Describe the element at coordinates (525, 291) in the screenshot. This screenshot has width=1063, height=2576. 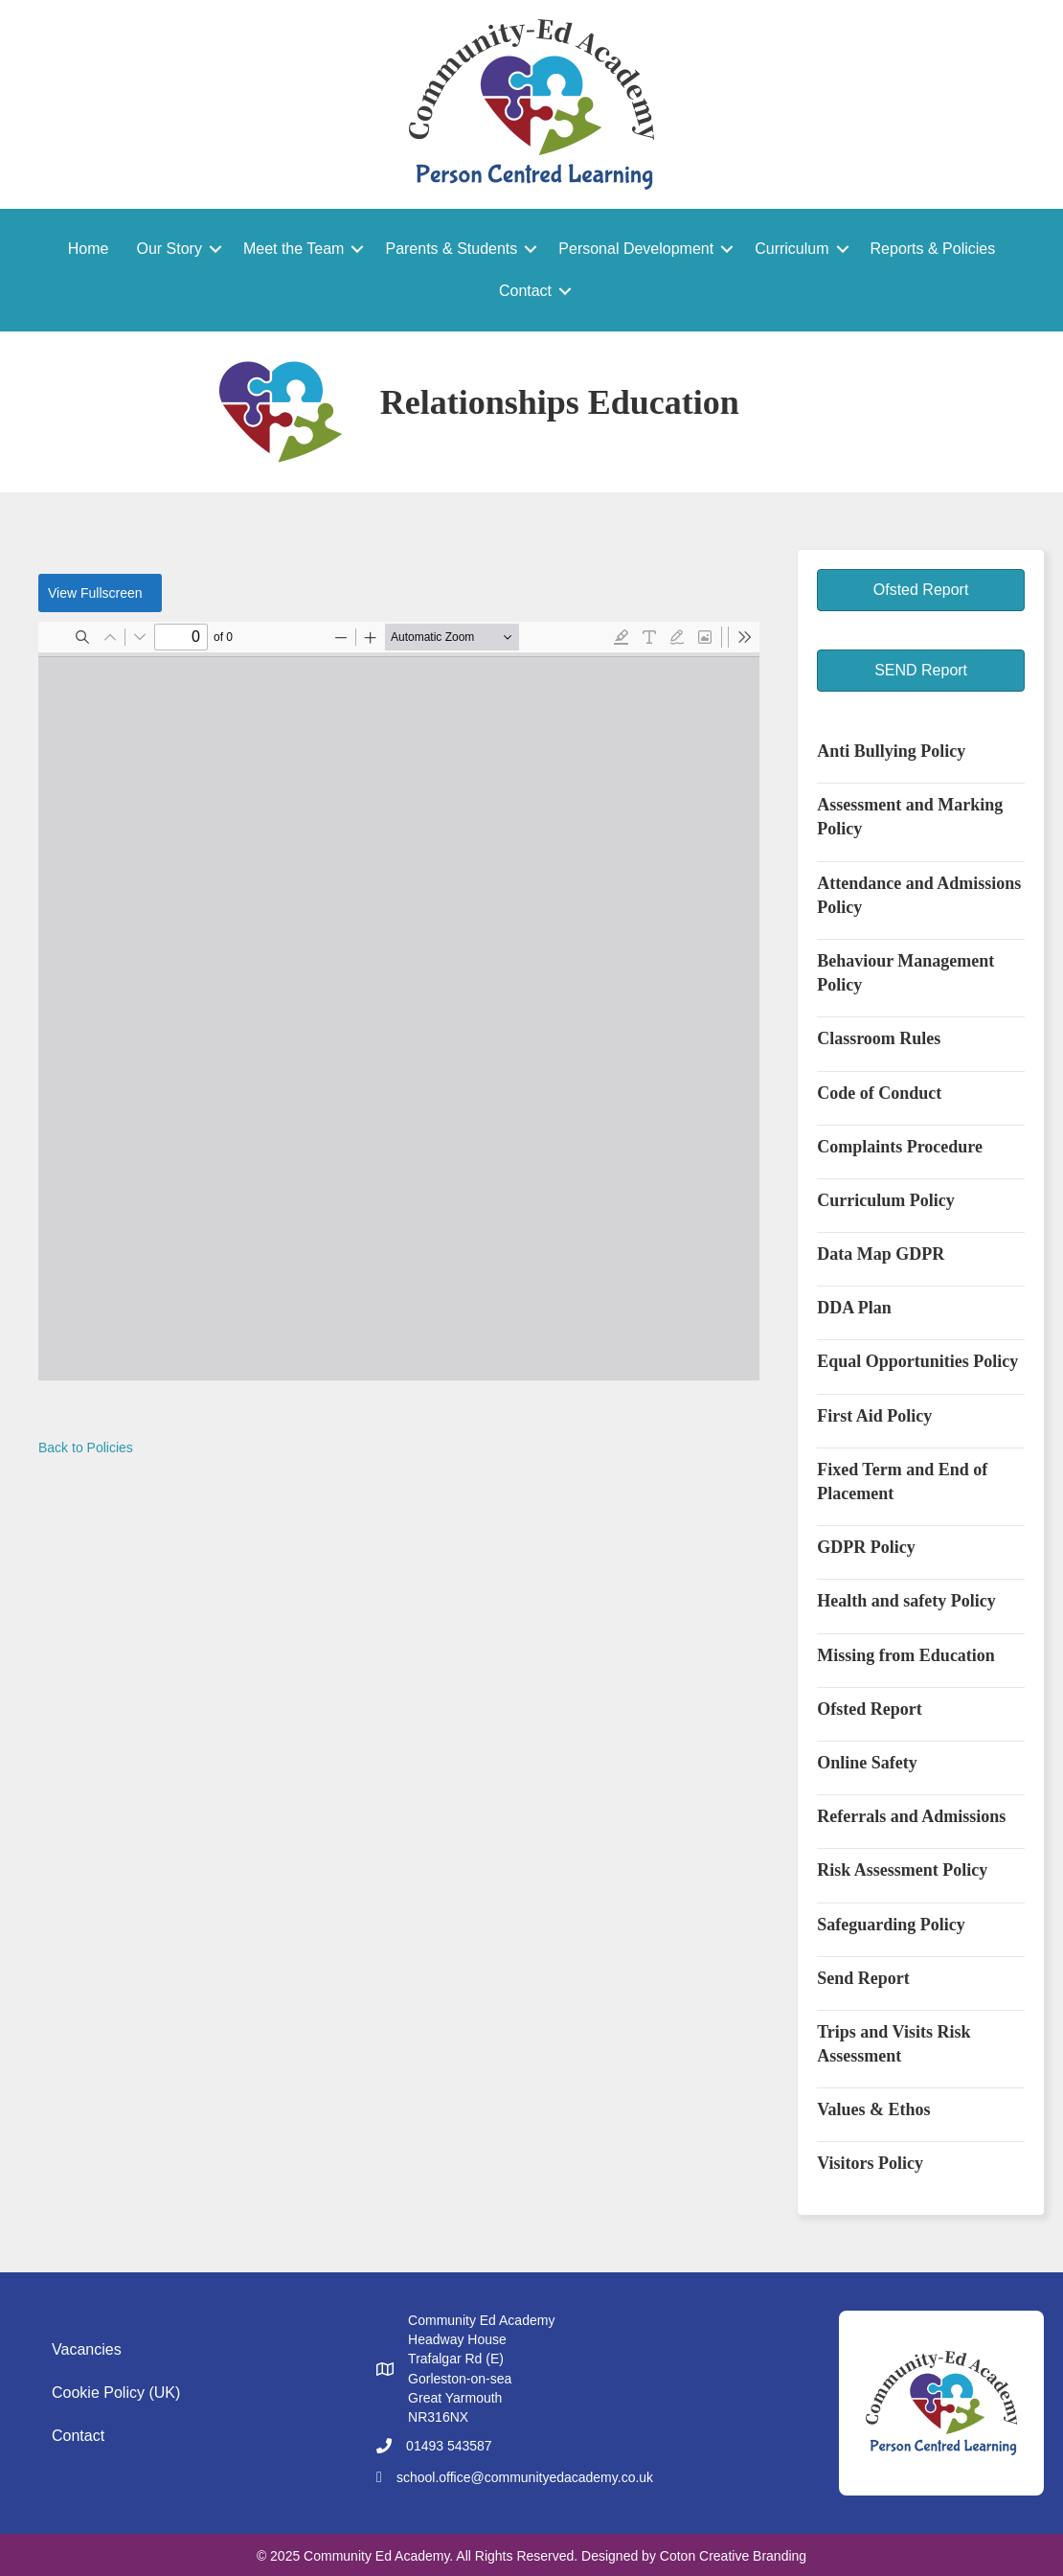
I see `Contact` at that location.